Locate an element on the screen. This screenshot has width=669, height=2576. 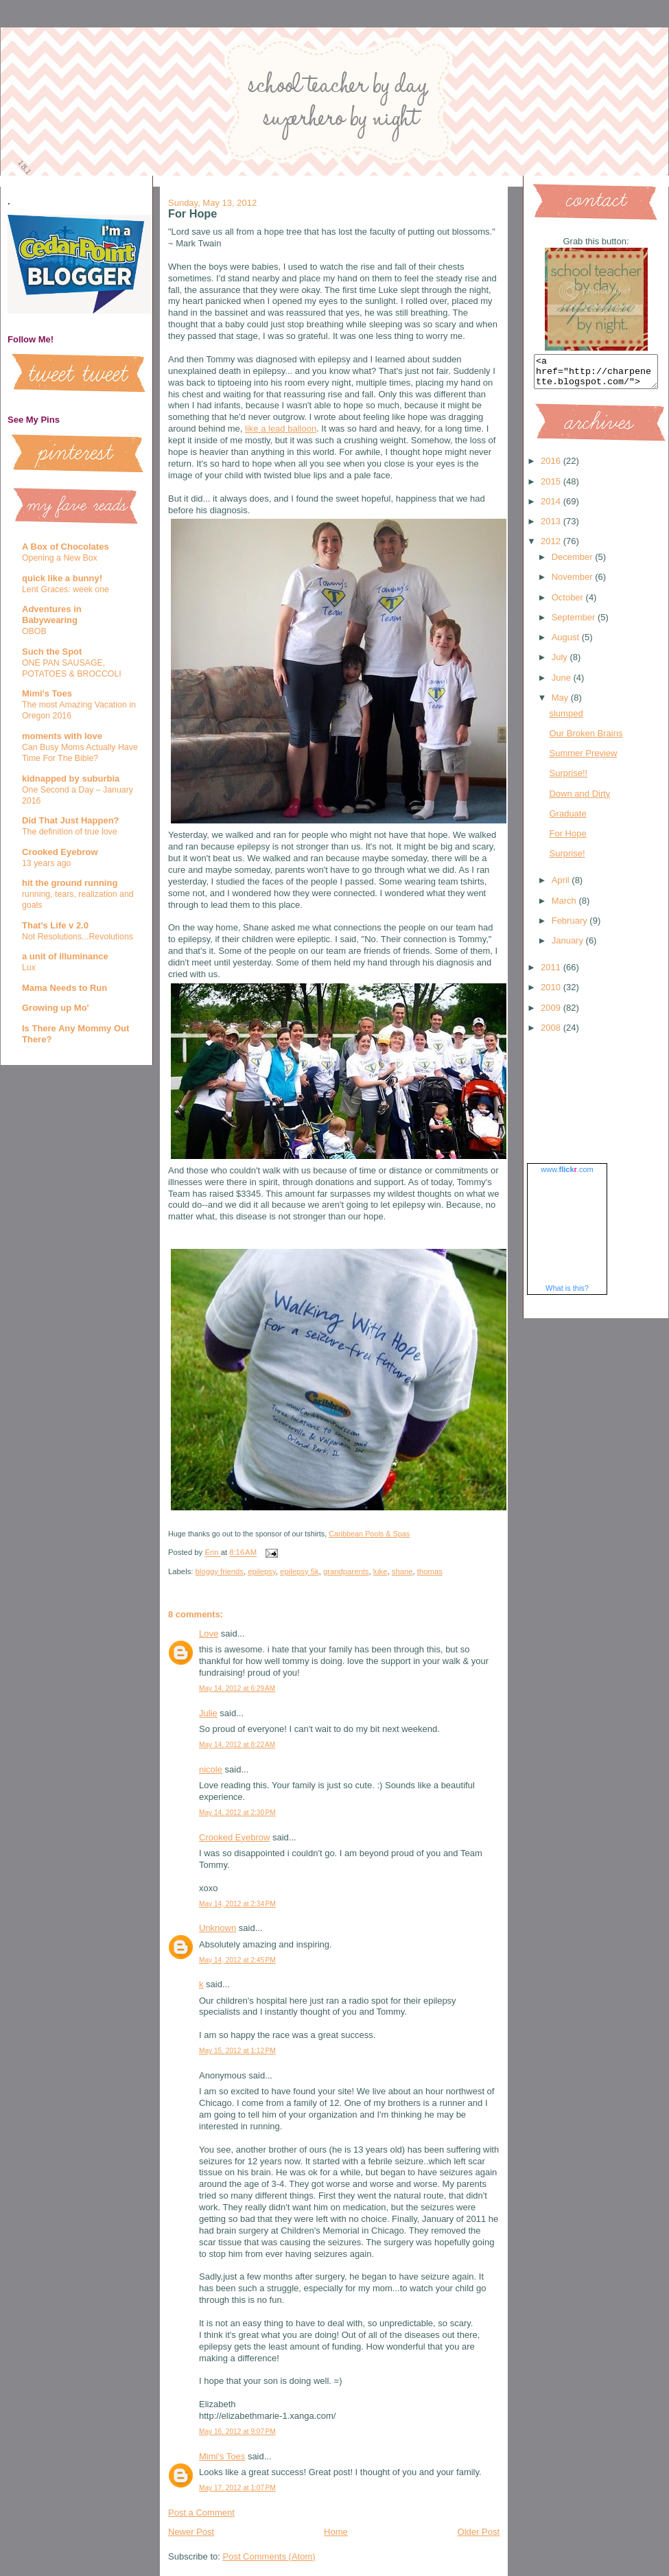
Newer Post is located at coordinates (191, 2532).